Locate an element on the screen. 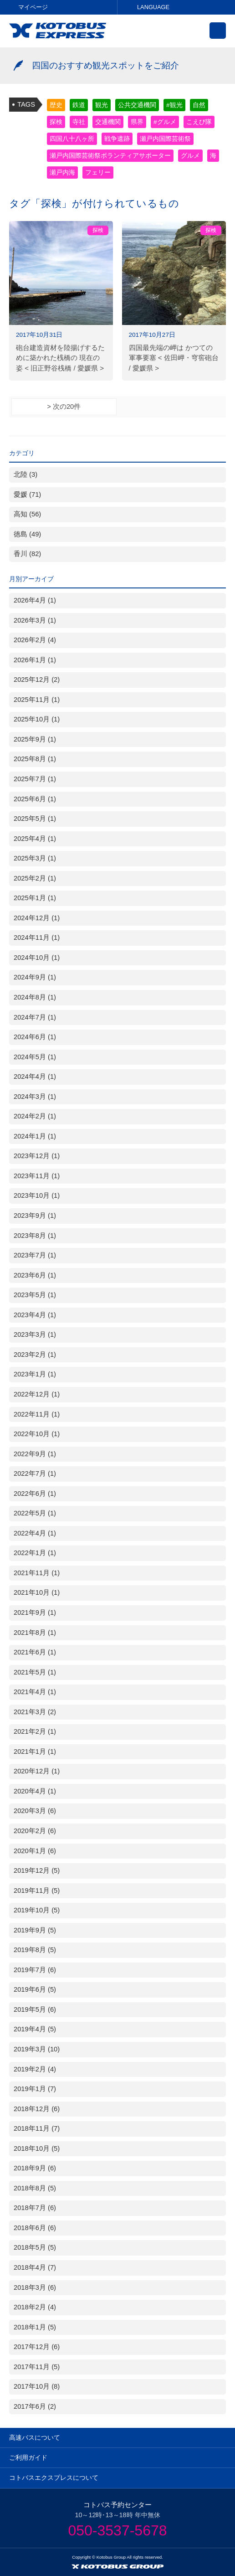  2020年2月 (6) is located at coordinates (35, 1830).